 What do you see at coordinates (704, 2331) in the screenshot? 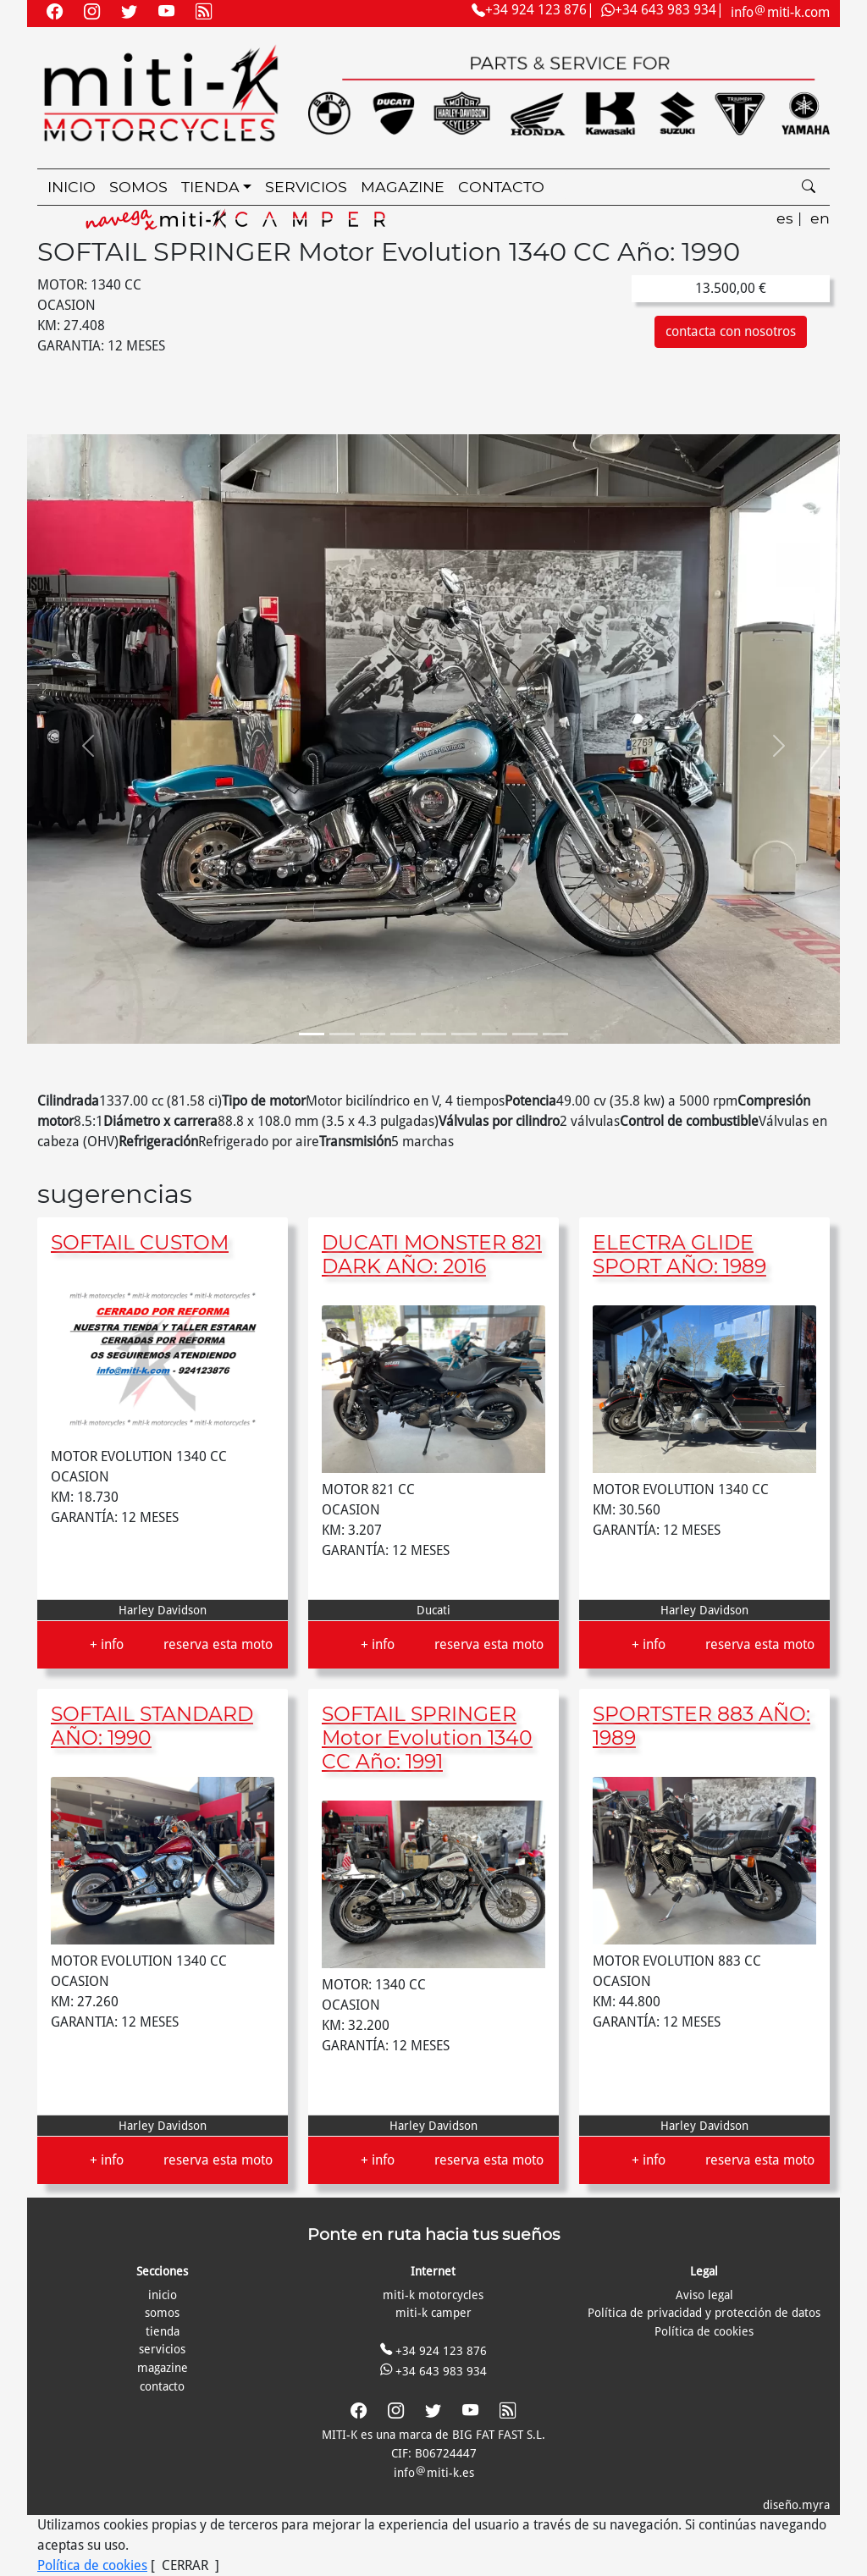
I see `Política de cookies` at bounding box center [704, 2331].